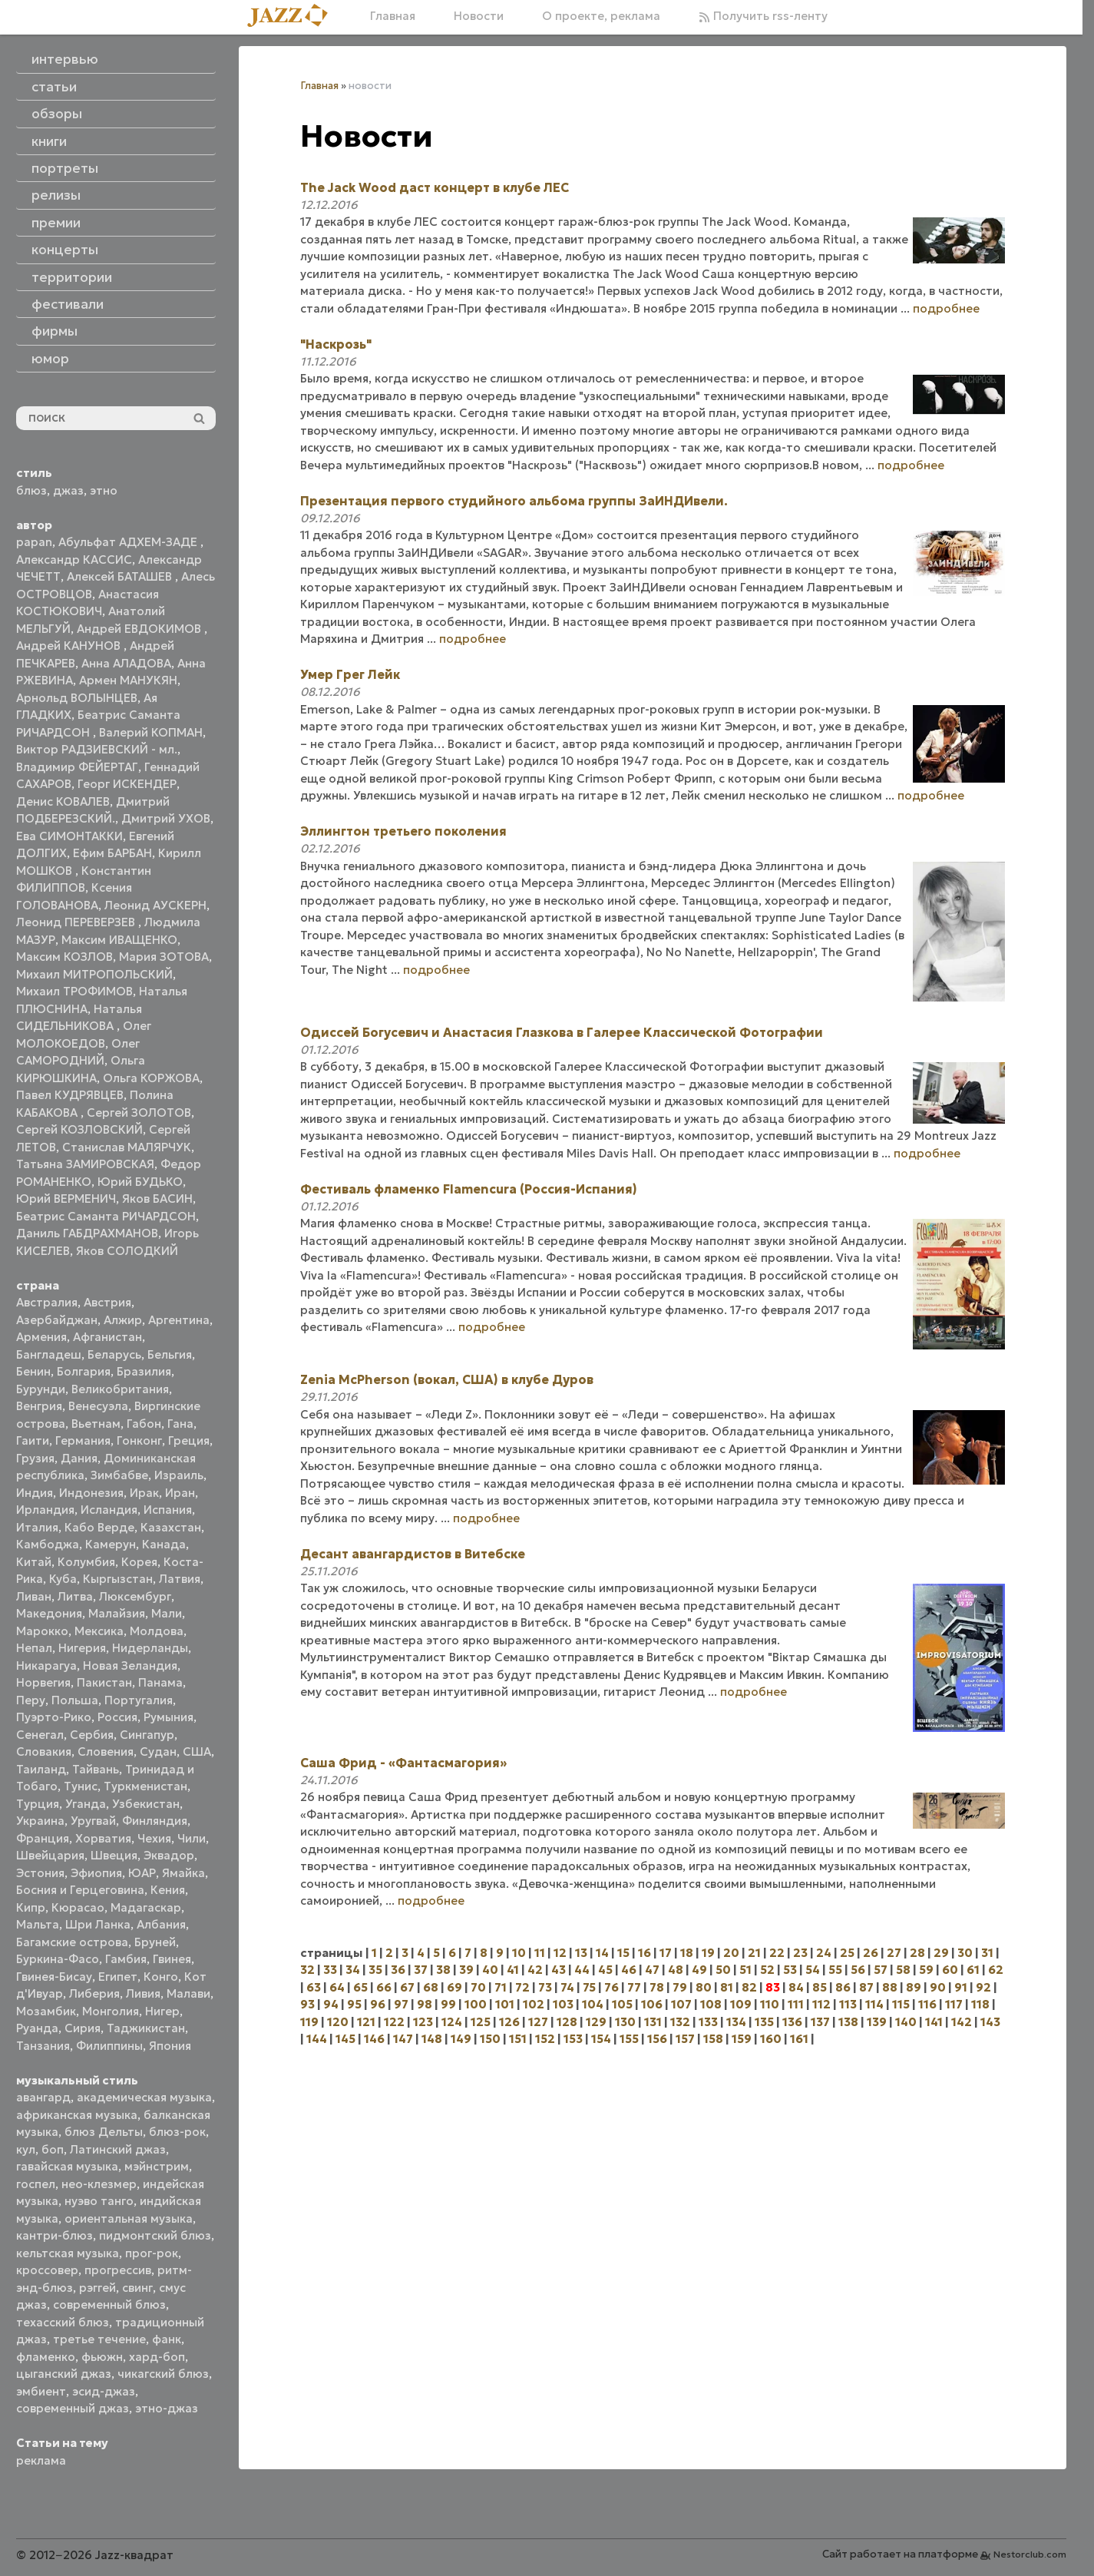 This screenshot has height=2576, width=1094. Describe the element at coordinates (40, 1734) in the screenshot. I see `Сенегал` at that location.